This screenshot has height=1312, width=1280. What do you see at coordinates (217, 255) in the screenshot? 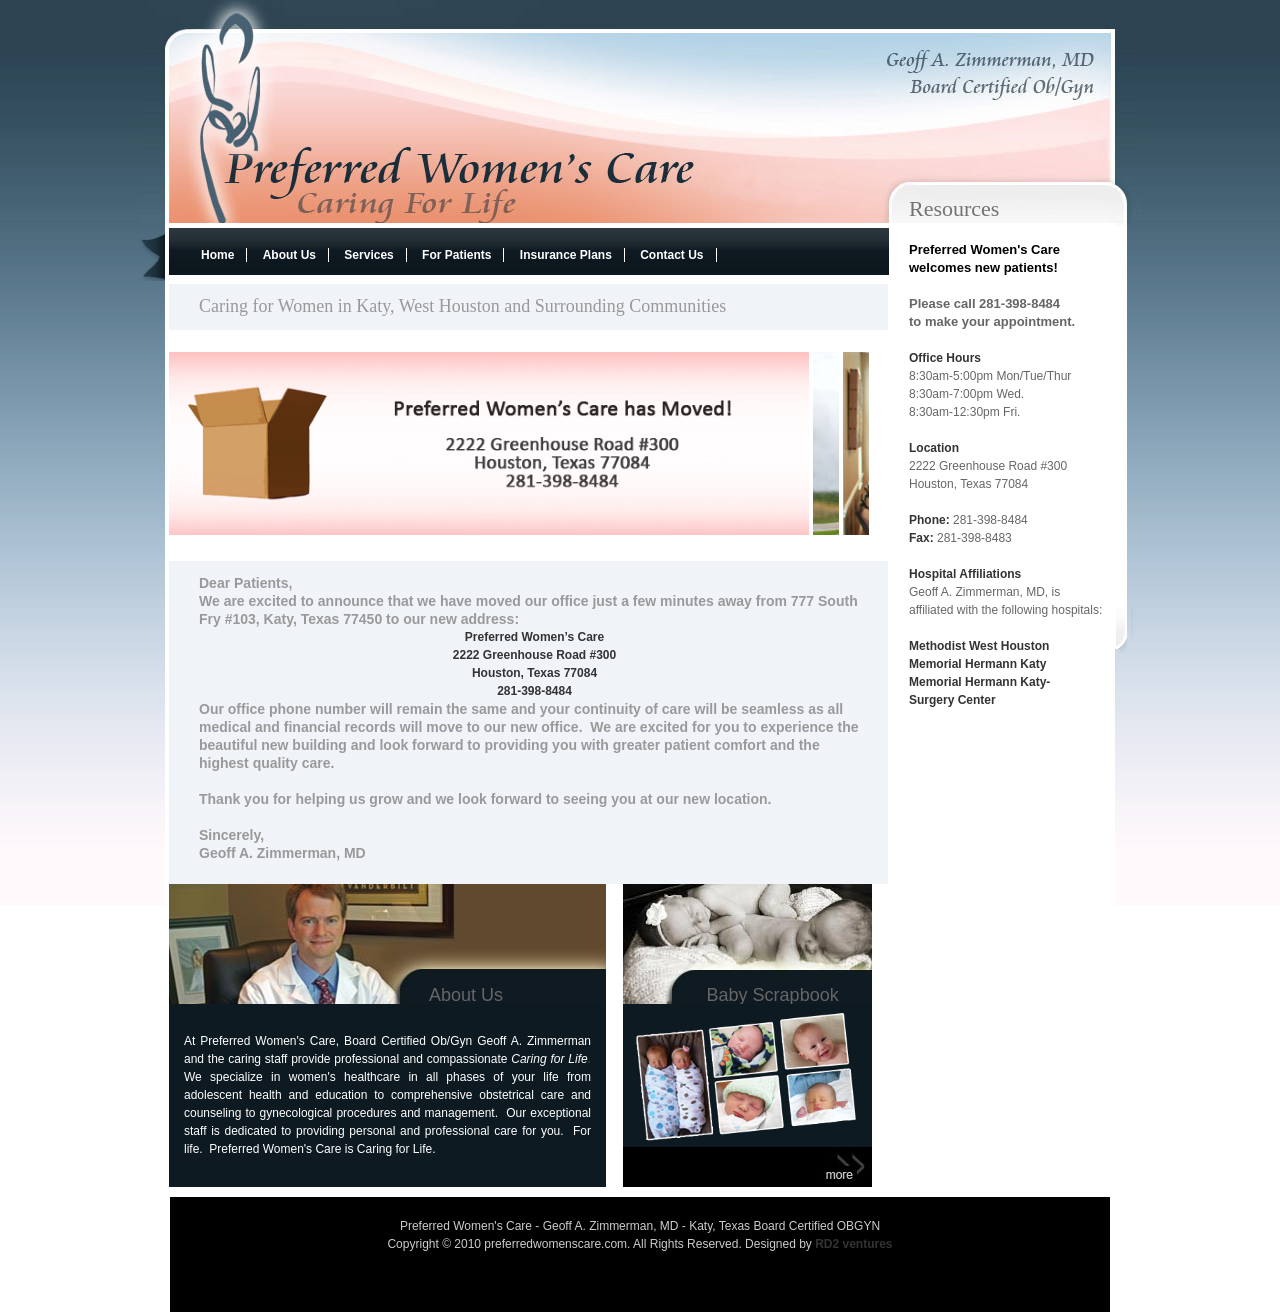
I see `Home` at bounding box center [217, 255].